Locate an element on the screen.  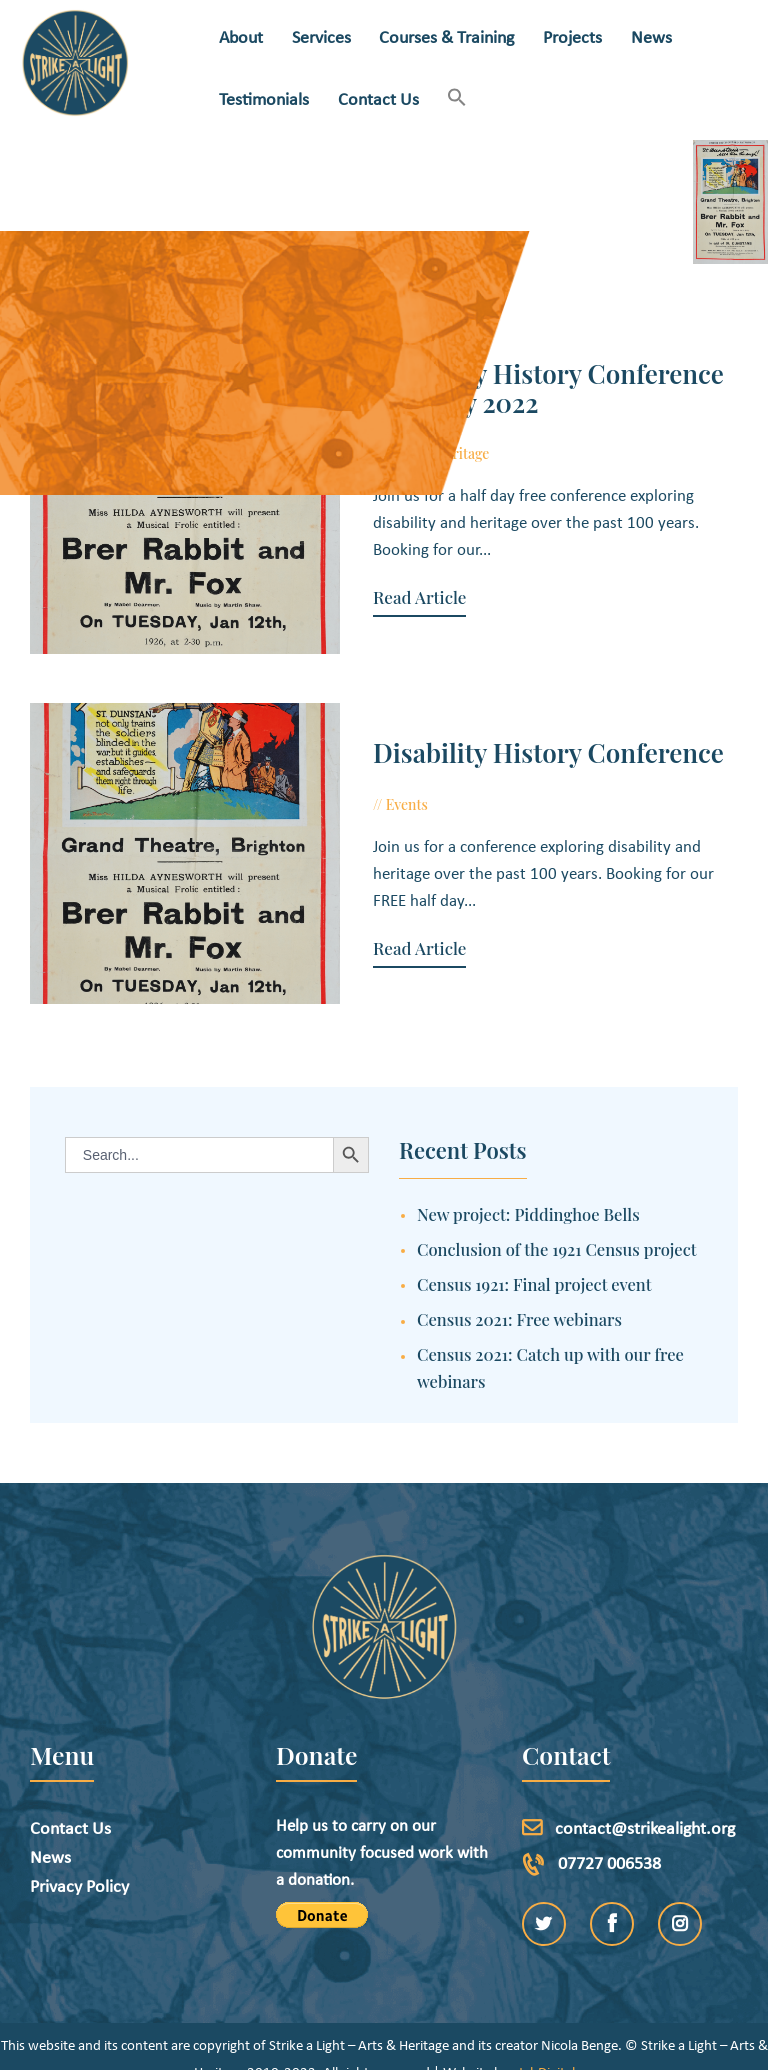
June 23, 2022 is located at coordinates (457, 790).